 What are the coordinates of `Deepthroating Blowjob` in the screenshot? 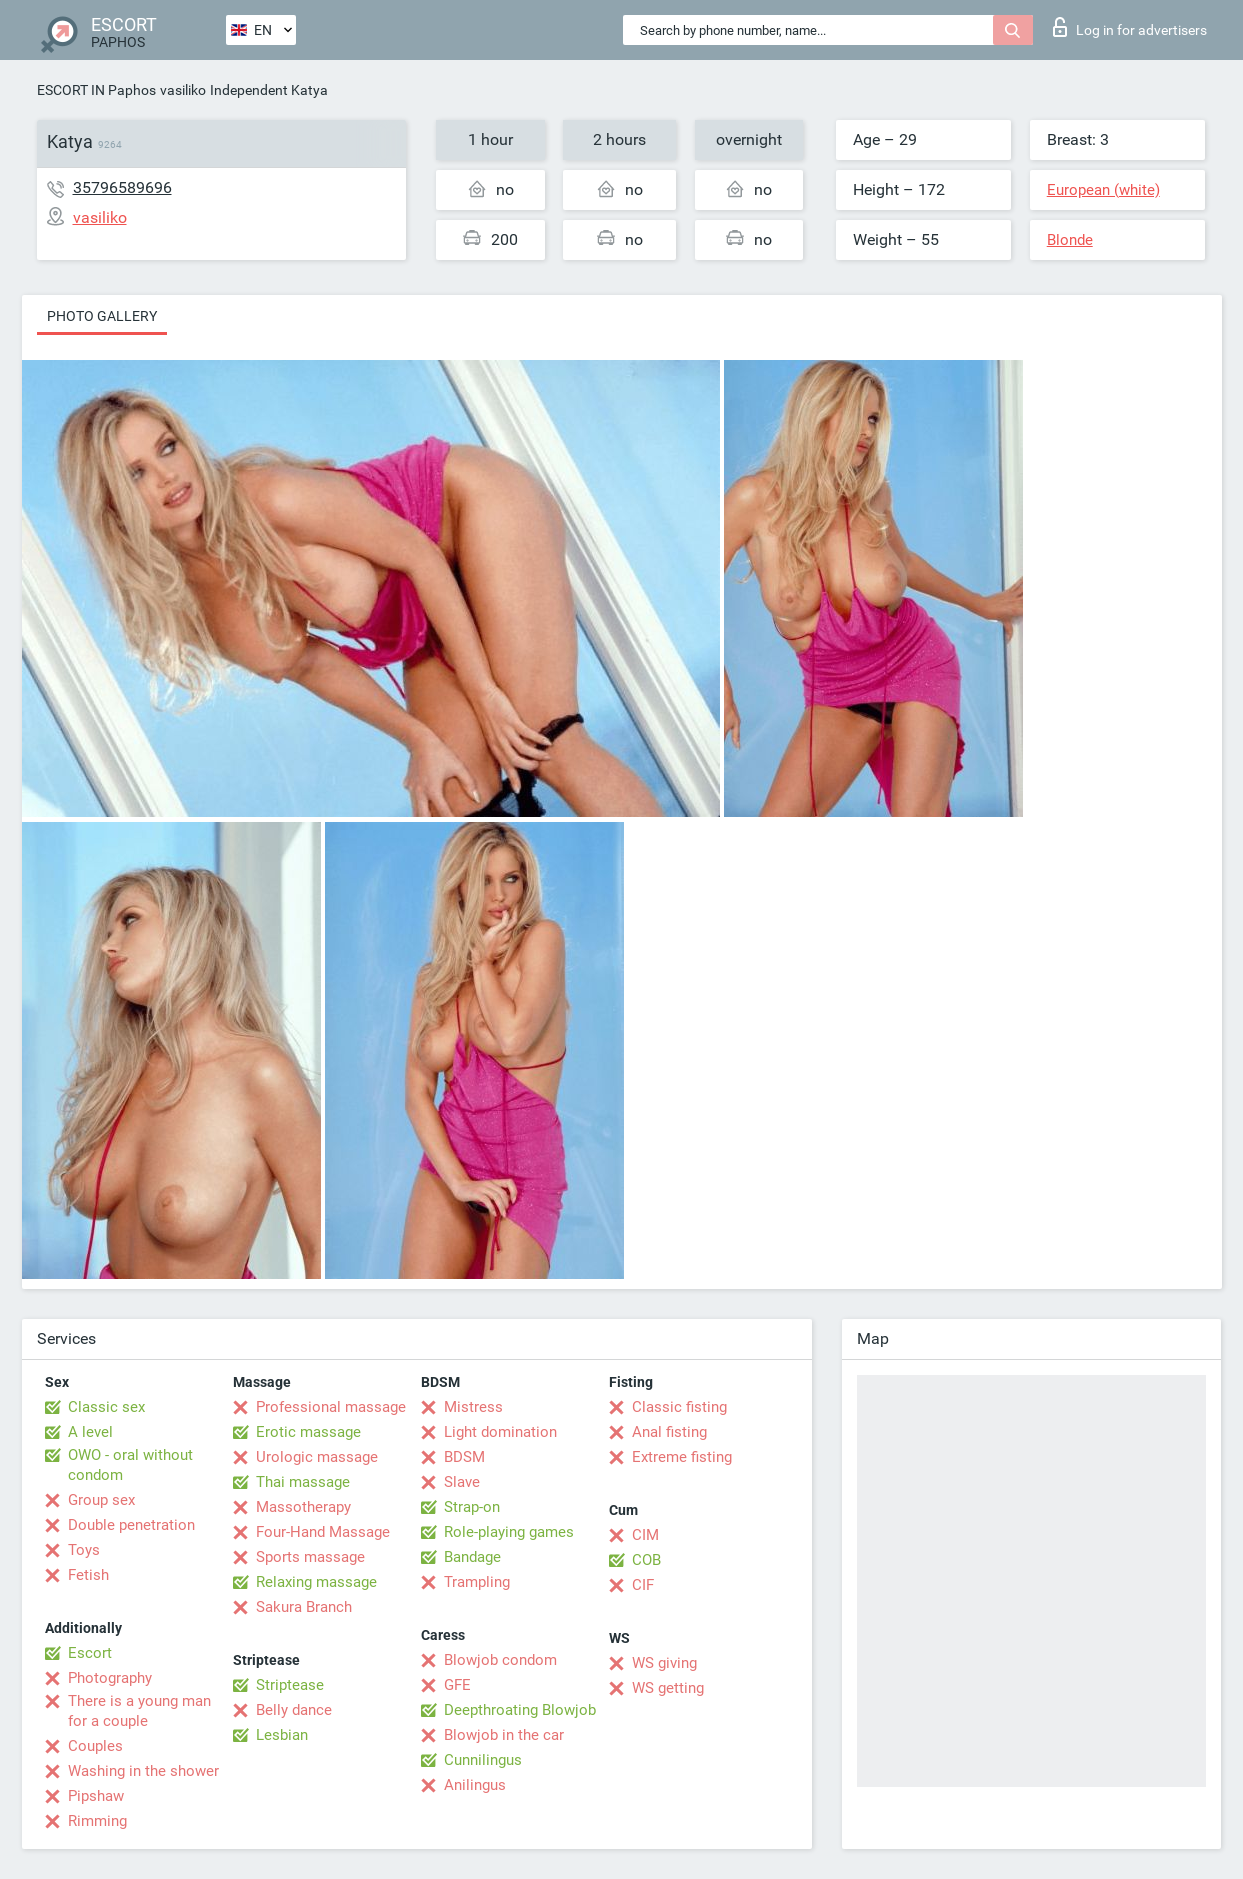 It's located at (520, 1710).